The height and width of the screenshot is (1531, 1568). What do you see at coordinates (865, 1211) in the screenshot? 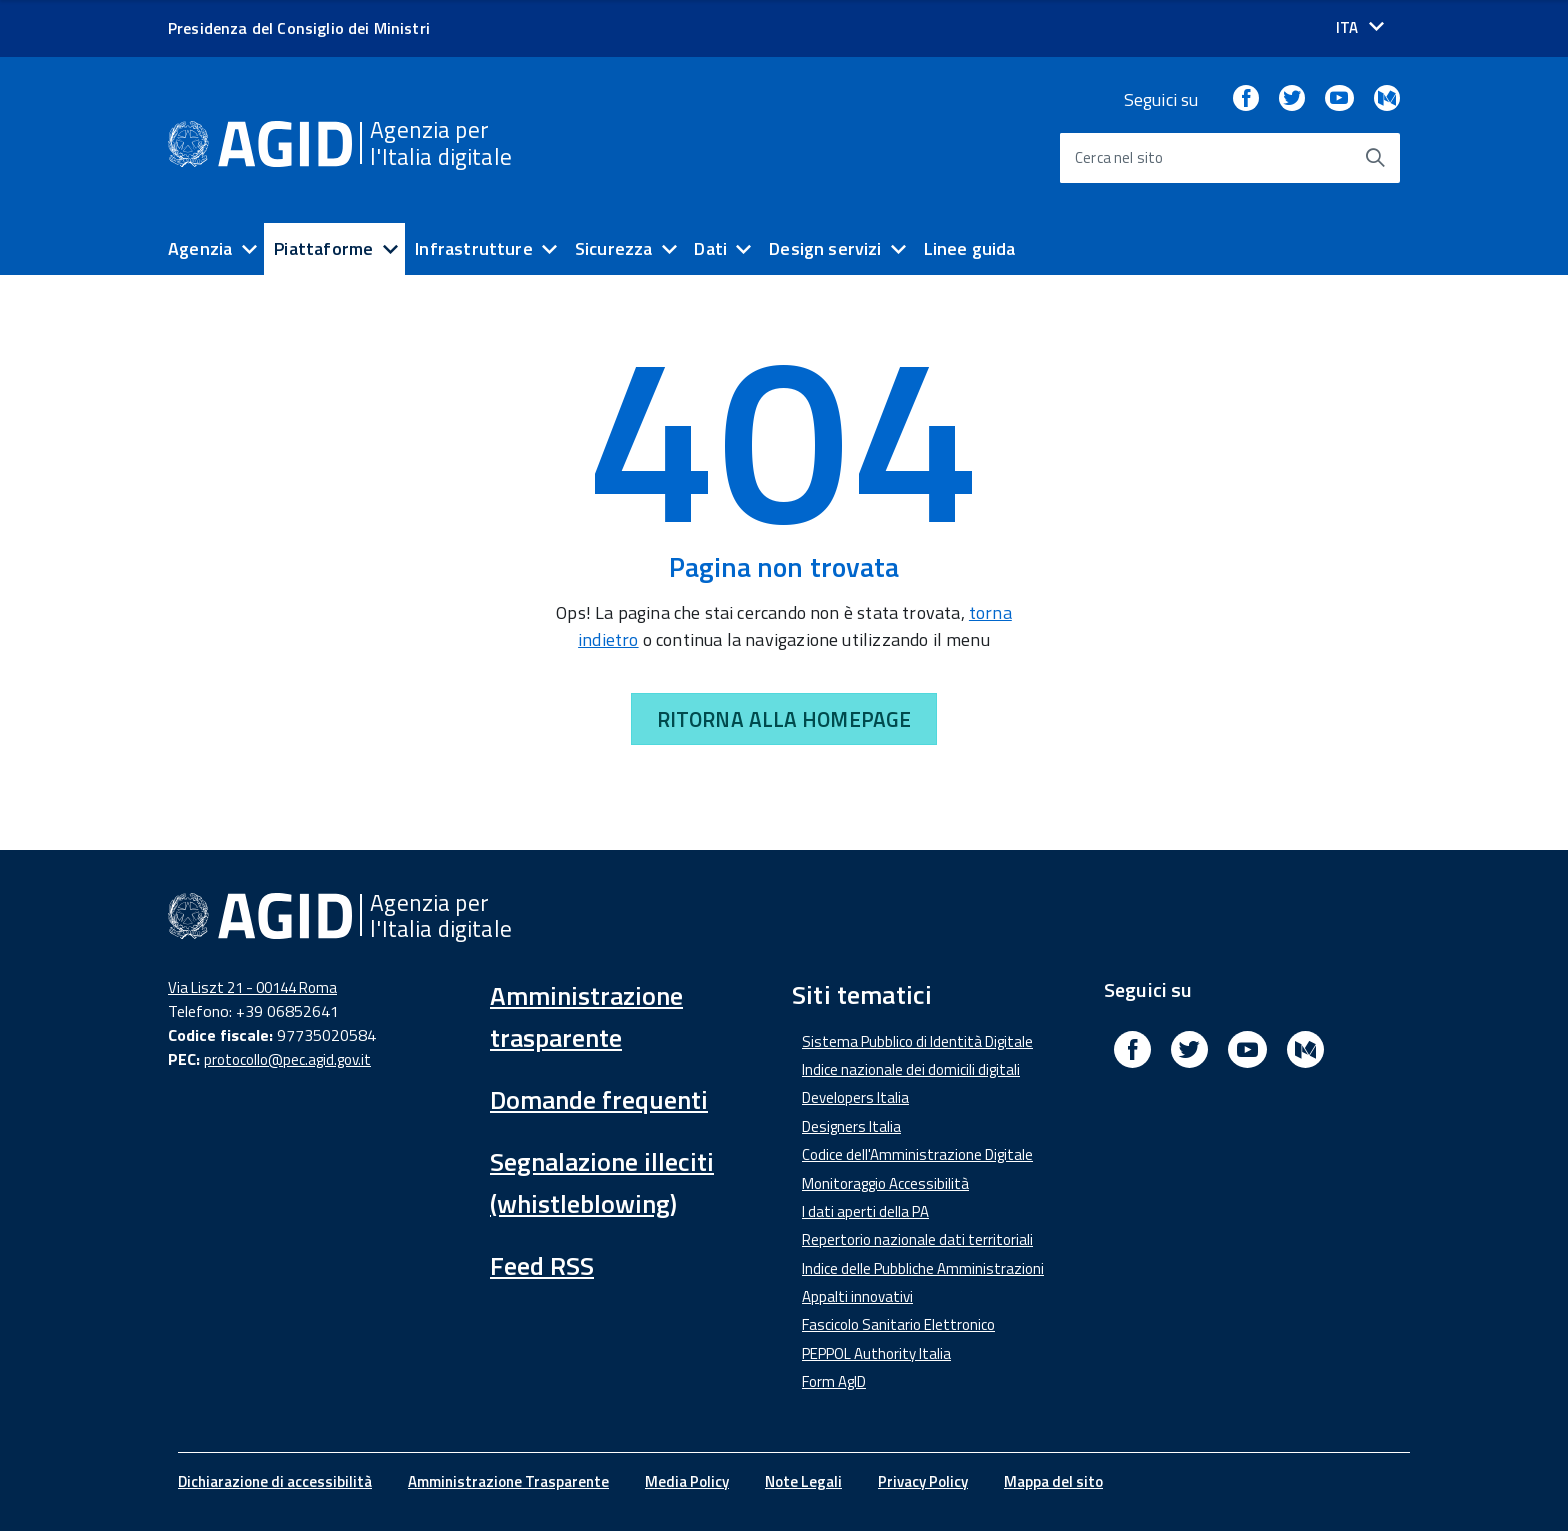
I see `I dati aperti della PA` at bounding box center [865, 1211].